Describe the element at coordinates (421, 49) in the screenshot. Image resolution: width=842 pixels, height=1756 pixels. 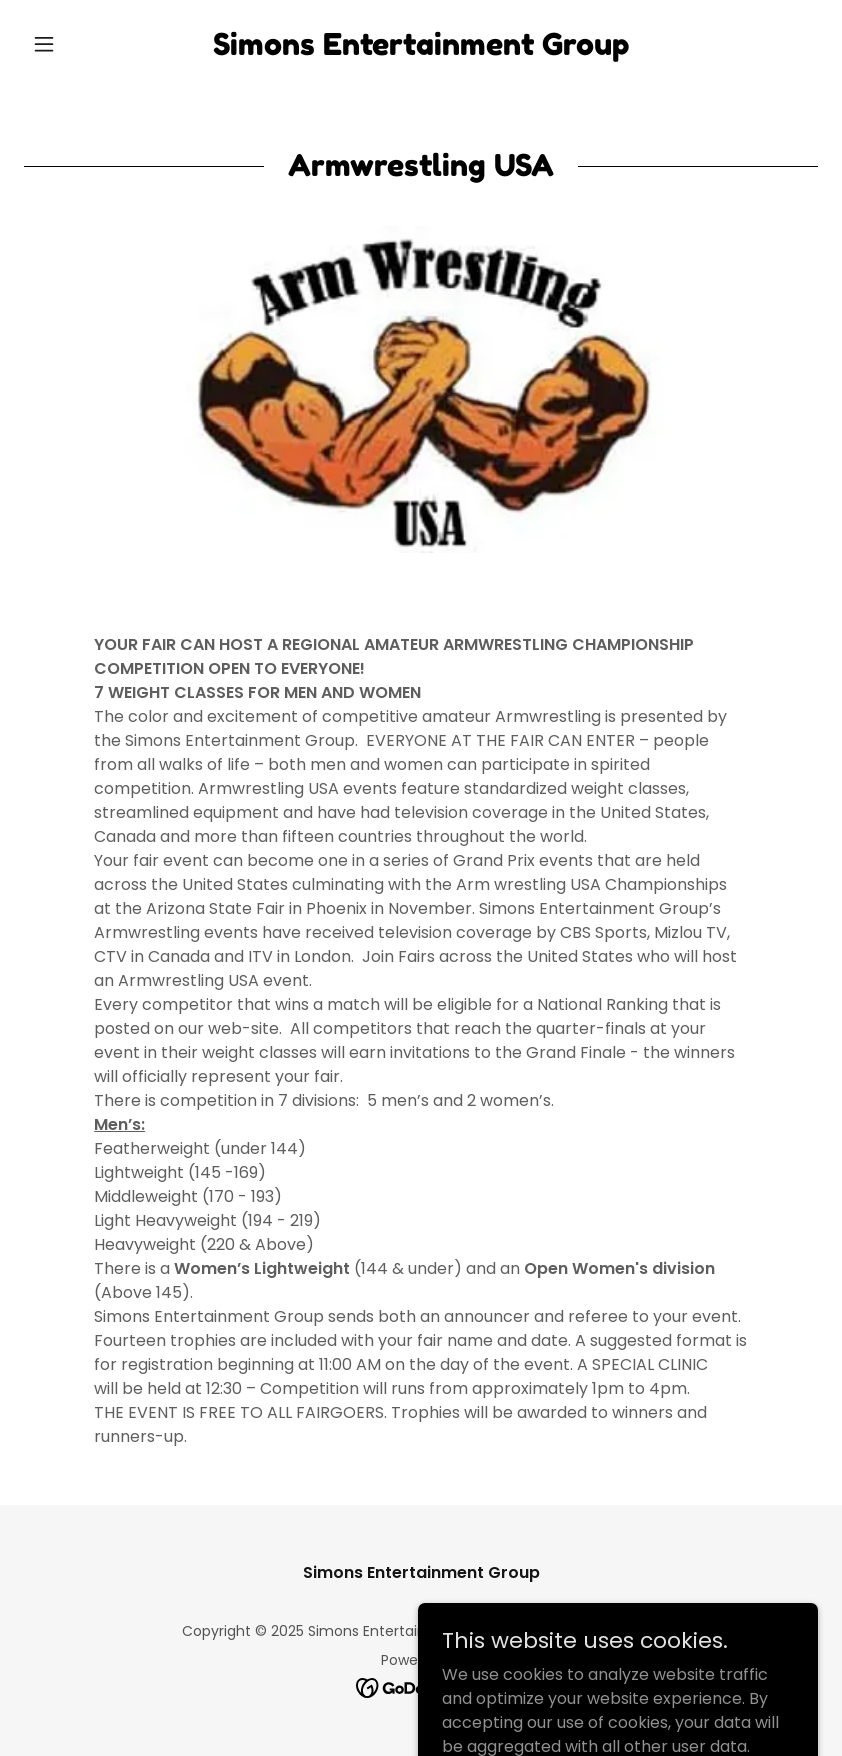
I see `[link]` at that location.